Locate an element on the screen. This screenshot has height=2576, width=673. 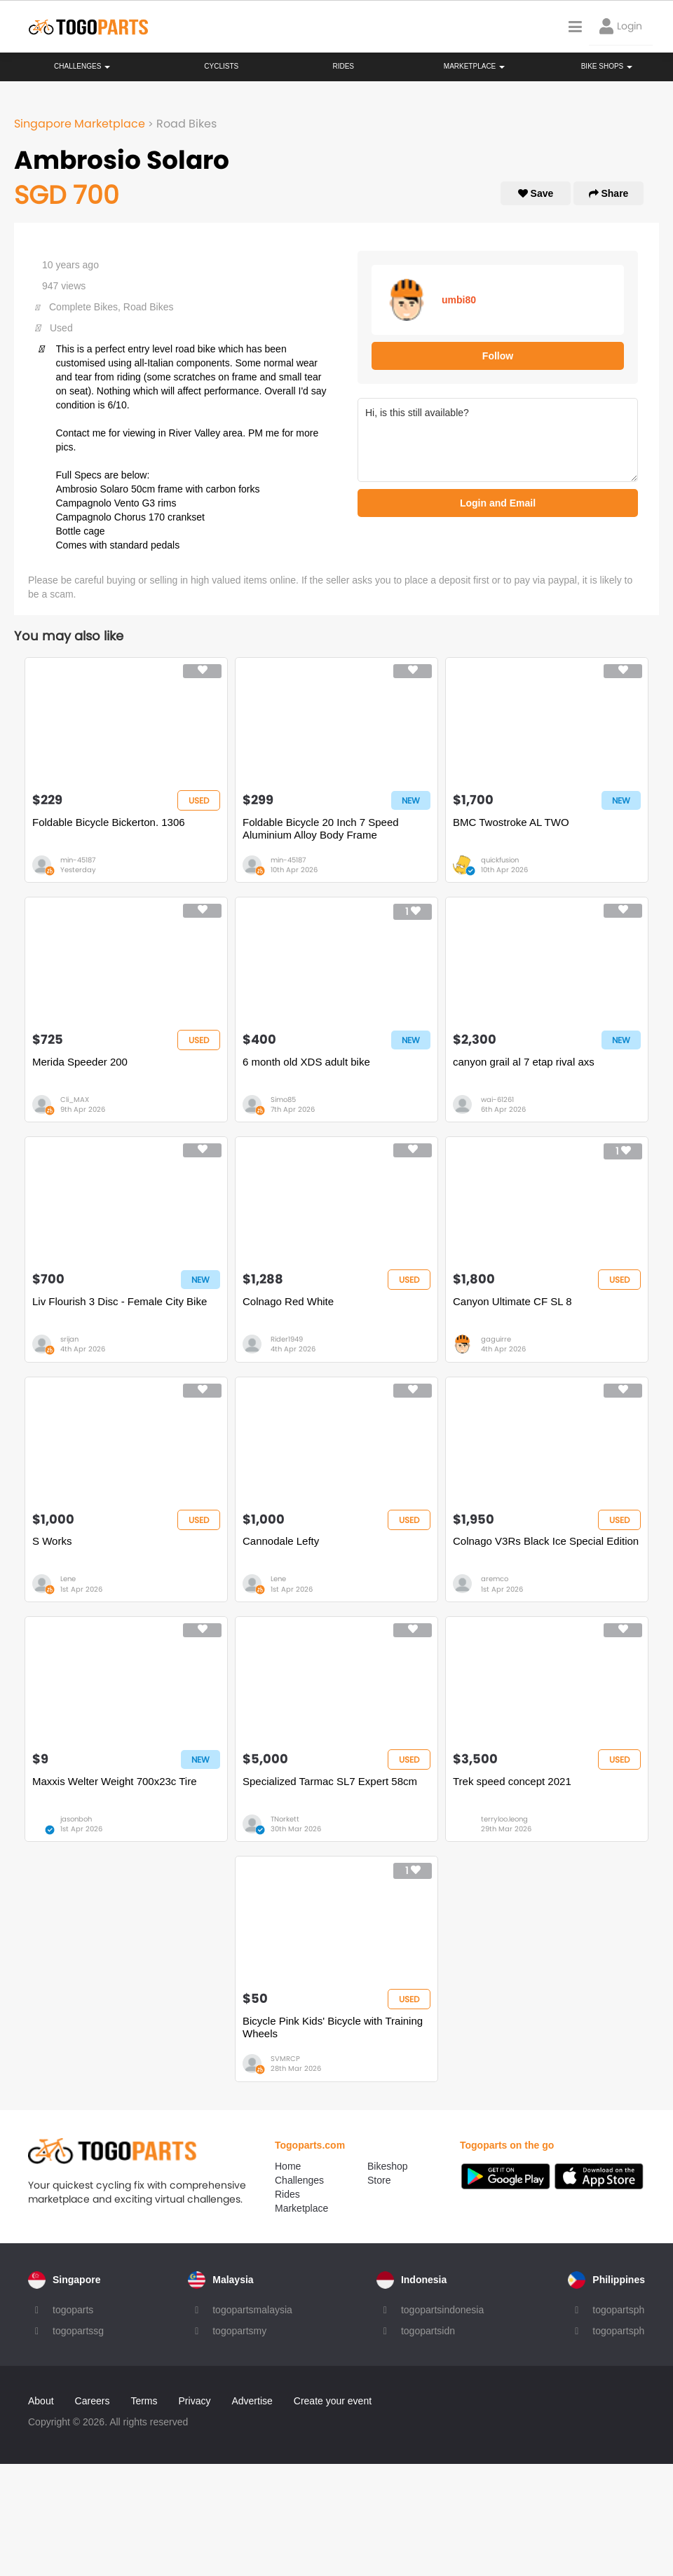
jasonboh is located at coordinates (76, 1819).